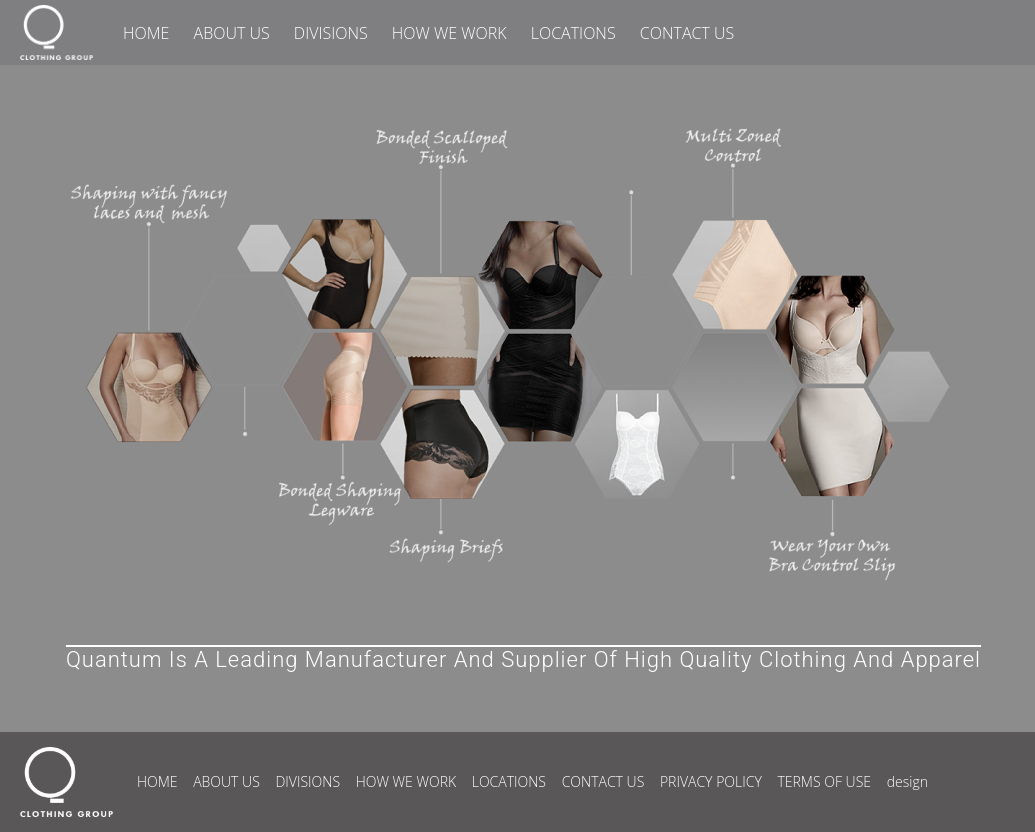 The height and width of the screenshot is (832, 1035). What do you see at coordinates (687, 33) in the screenshot?
I see `CONTACT US` at bounding box center [687, 33].